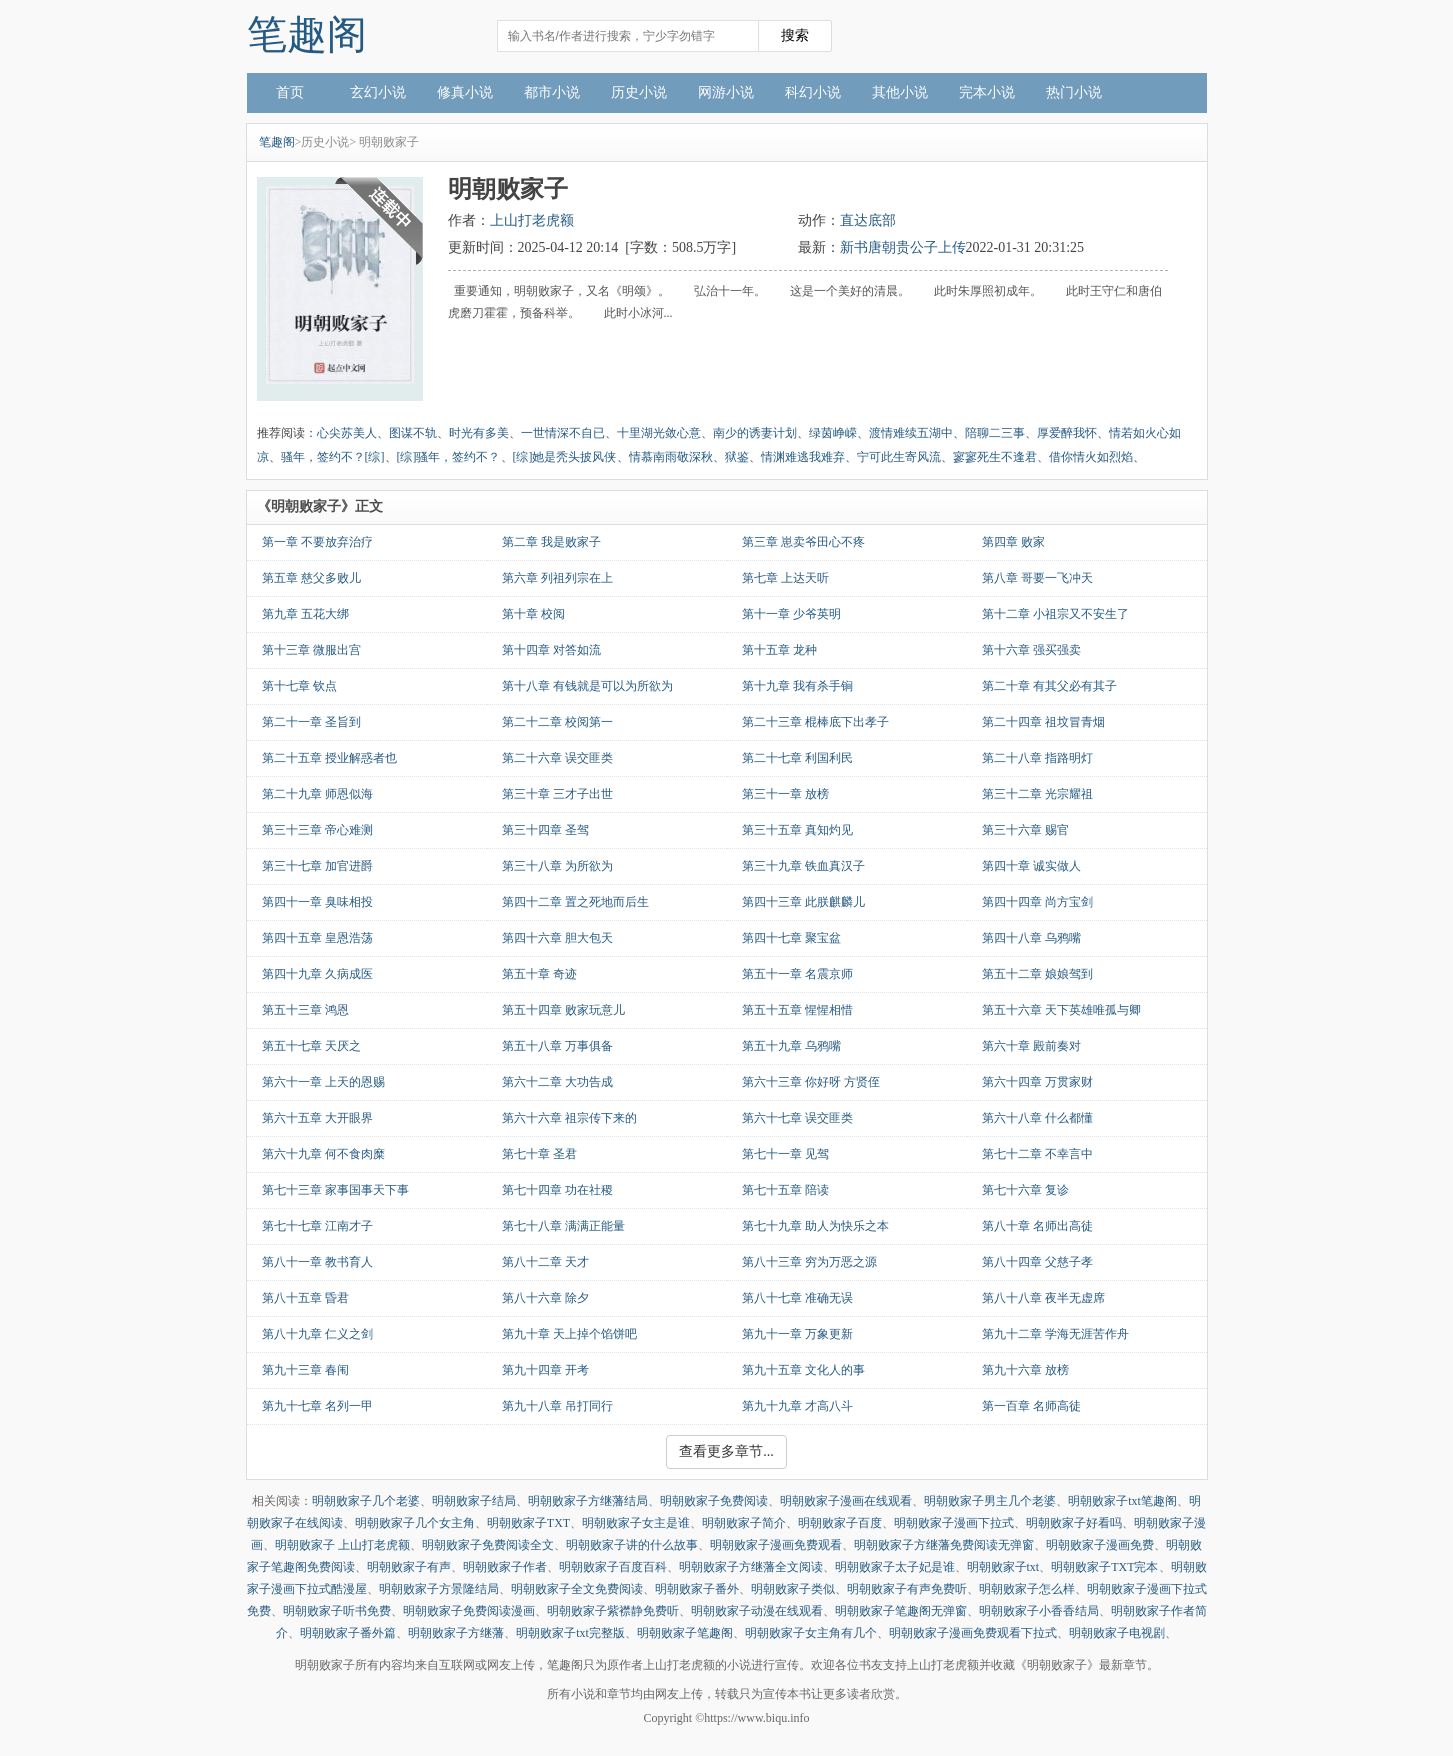  What do you see at coordinates (439, 1589) in the screenshot?
I see `明朝败家子方景隆结局` at bounding box center [439, 1589].